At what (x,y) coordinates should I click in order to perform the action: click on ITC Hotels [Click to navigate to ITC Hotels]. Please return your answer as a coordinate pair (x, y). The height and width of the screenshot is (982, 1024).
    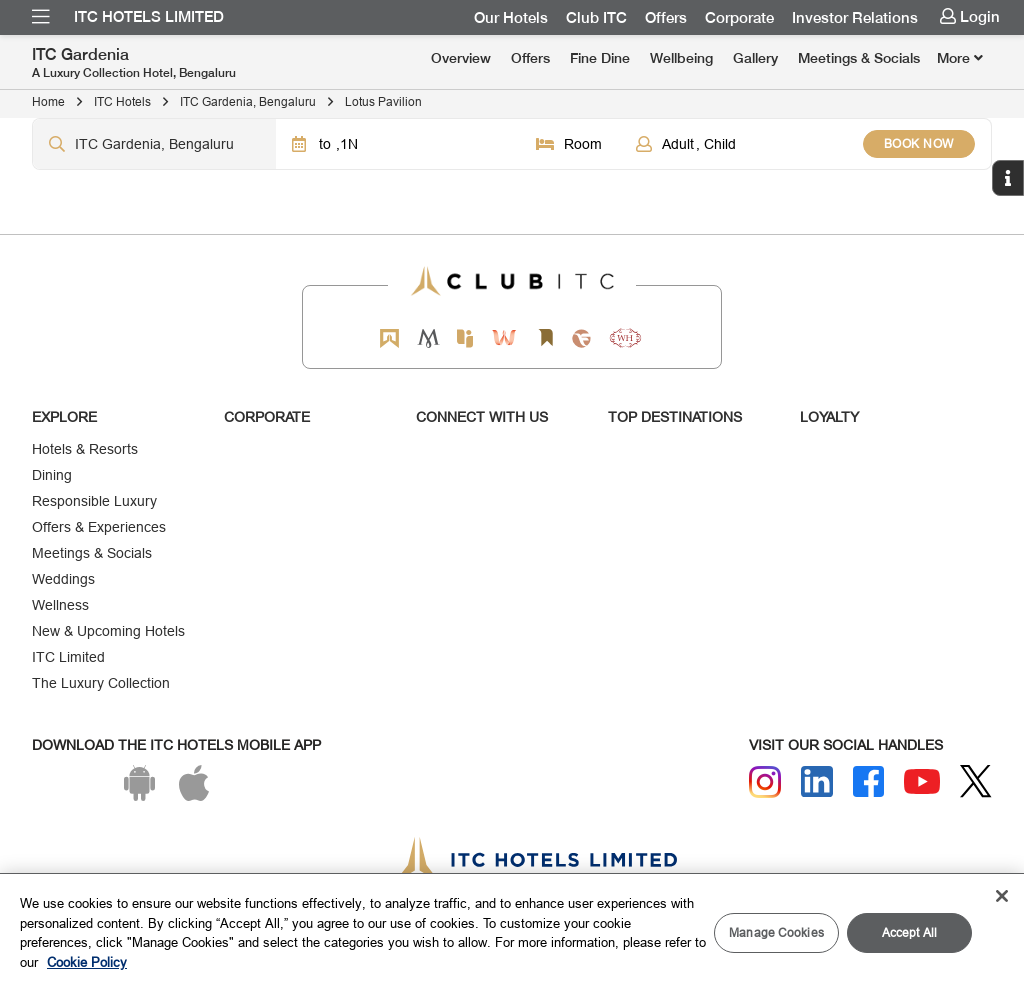
    Looking at the image, I should click on (122, 101).